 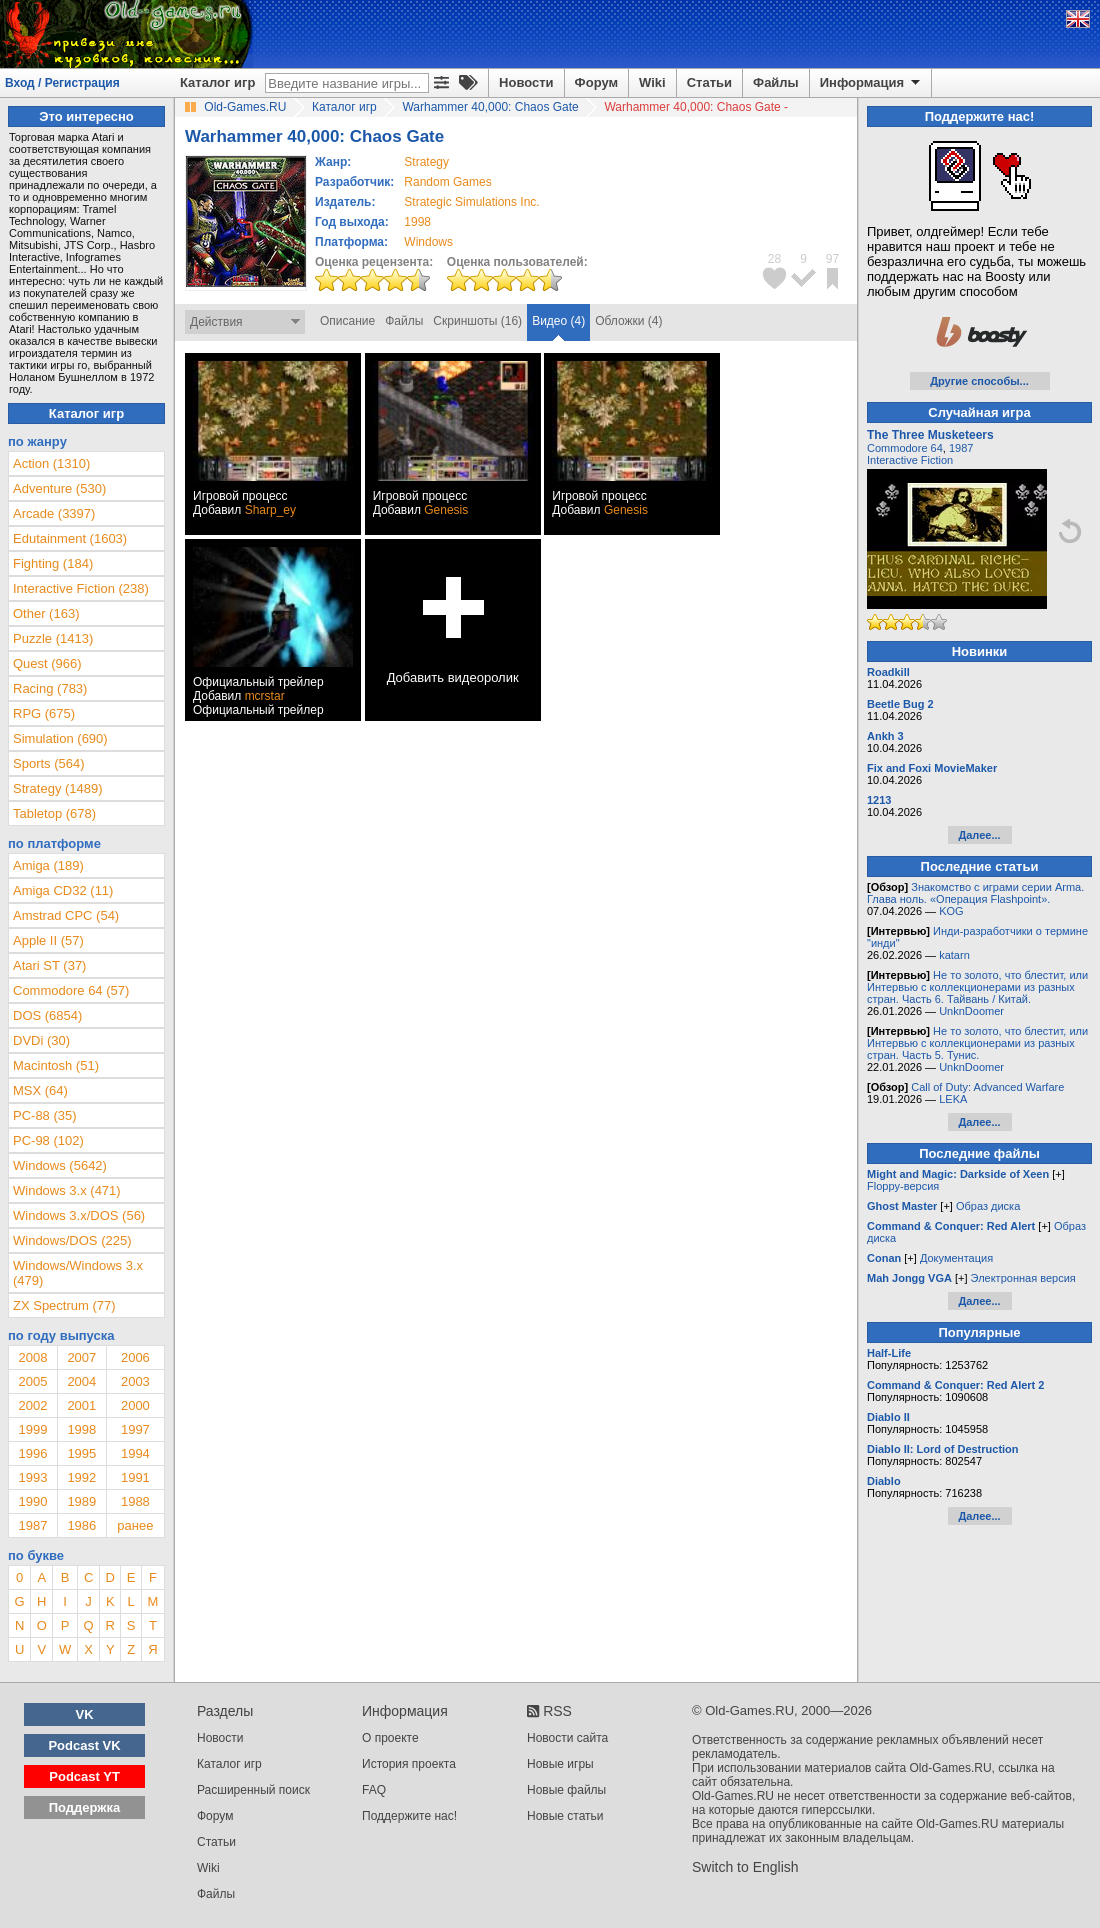 What do you see at coordinates (66, 915) in the screenshot?
I see `Amstrad CPC (54)` at bounding box center [66, 915].